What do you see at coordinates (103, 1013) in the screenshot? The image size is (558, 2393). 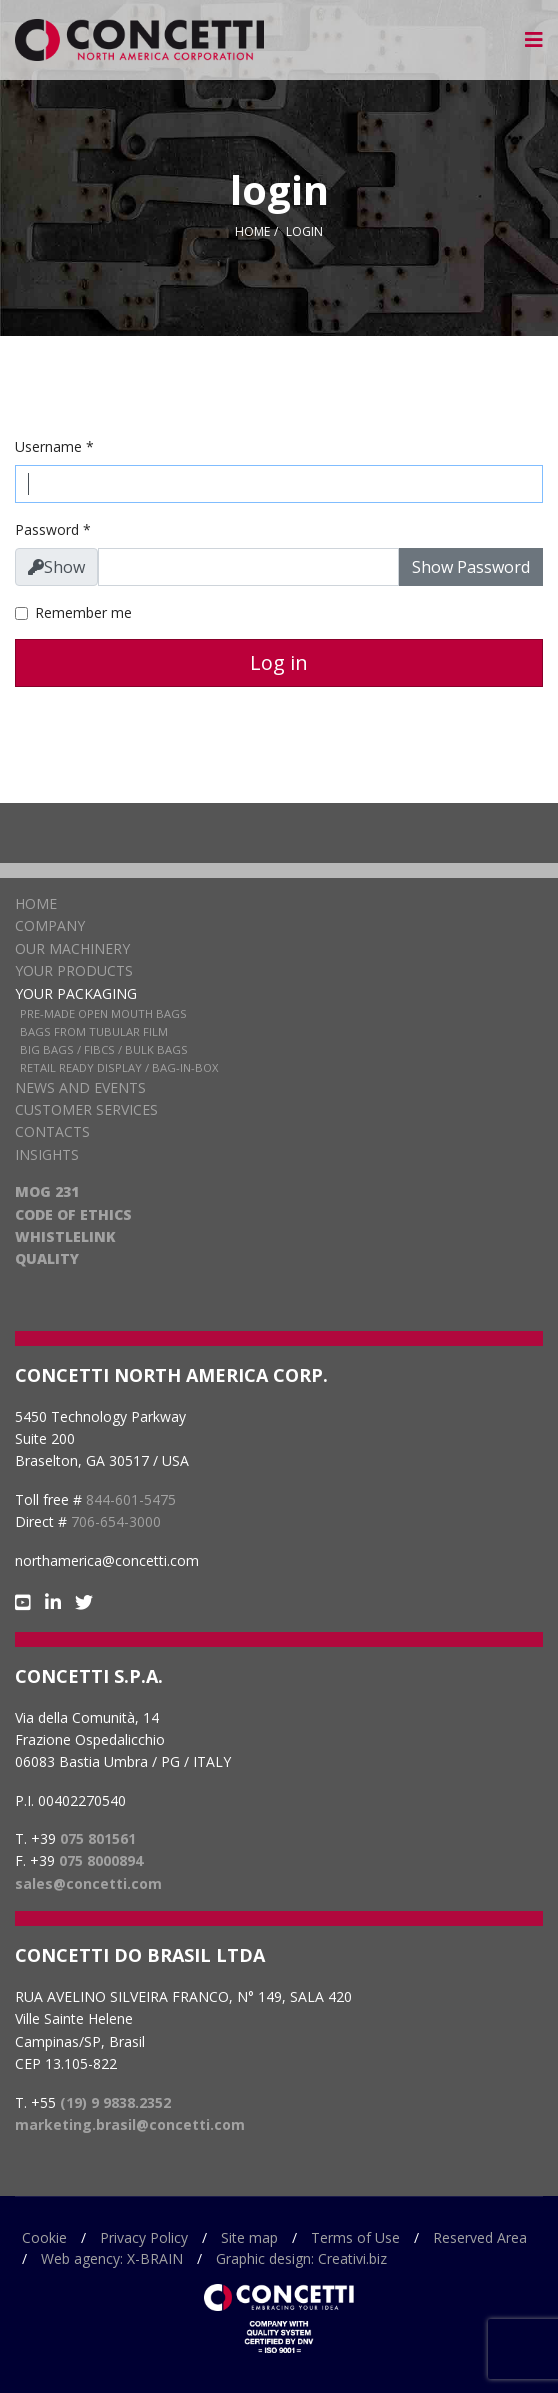 I see `Pre-Made Open Mouth Bags` at bounding box center [103, 1013].